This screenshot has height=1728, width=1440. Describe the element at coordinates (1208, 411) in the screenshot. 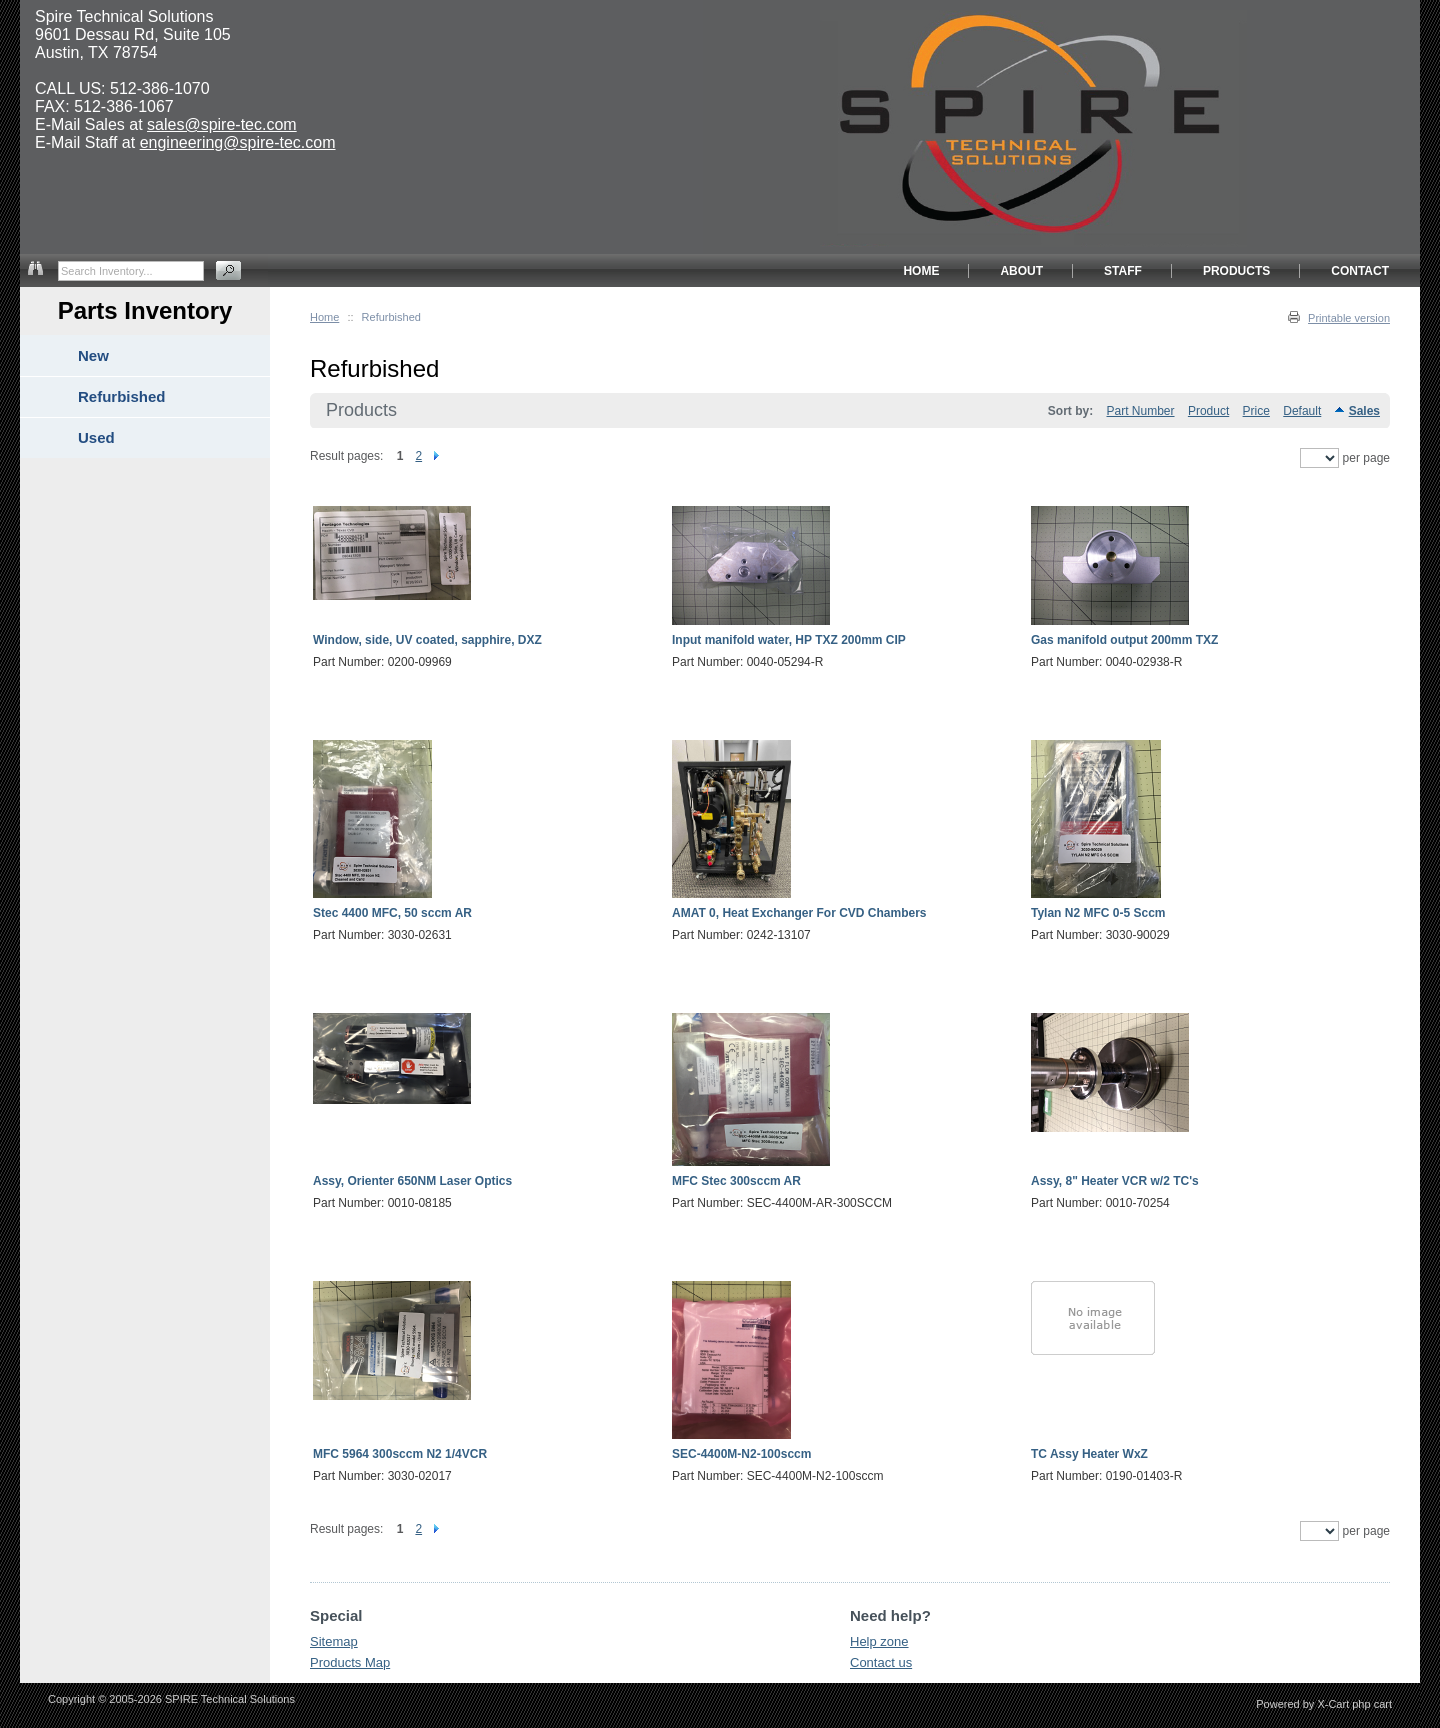

I see `Product` at that location.